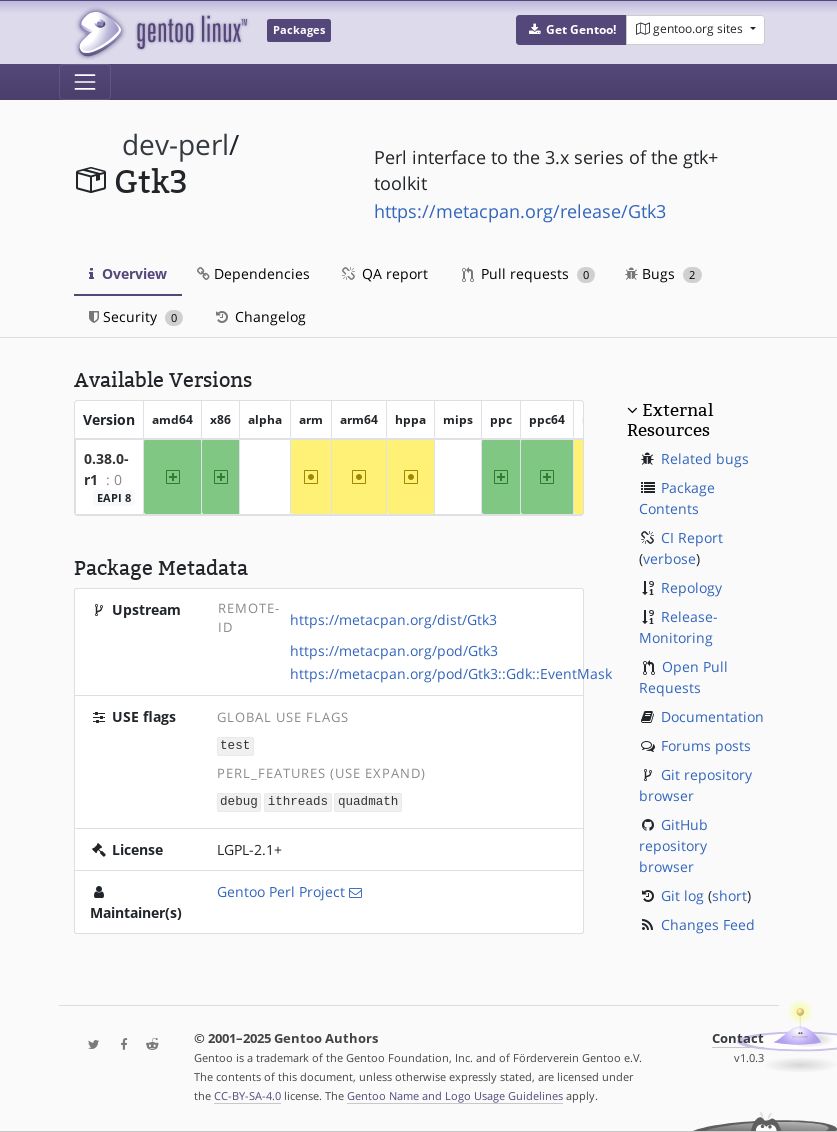 This screenshot has width=837, height=1132. What do you see at coordinates (175, 144) in the screenshot?
I see `dev-perl` at bounding box center [175, 144].